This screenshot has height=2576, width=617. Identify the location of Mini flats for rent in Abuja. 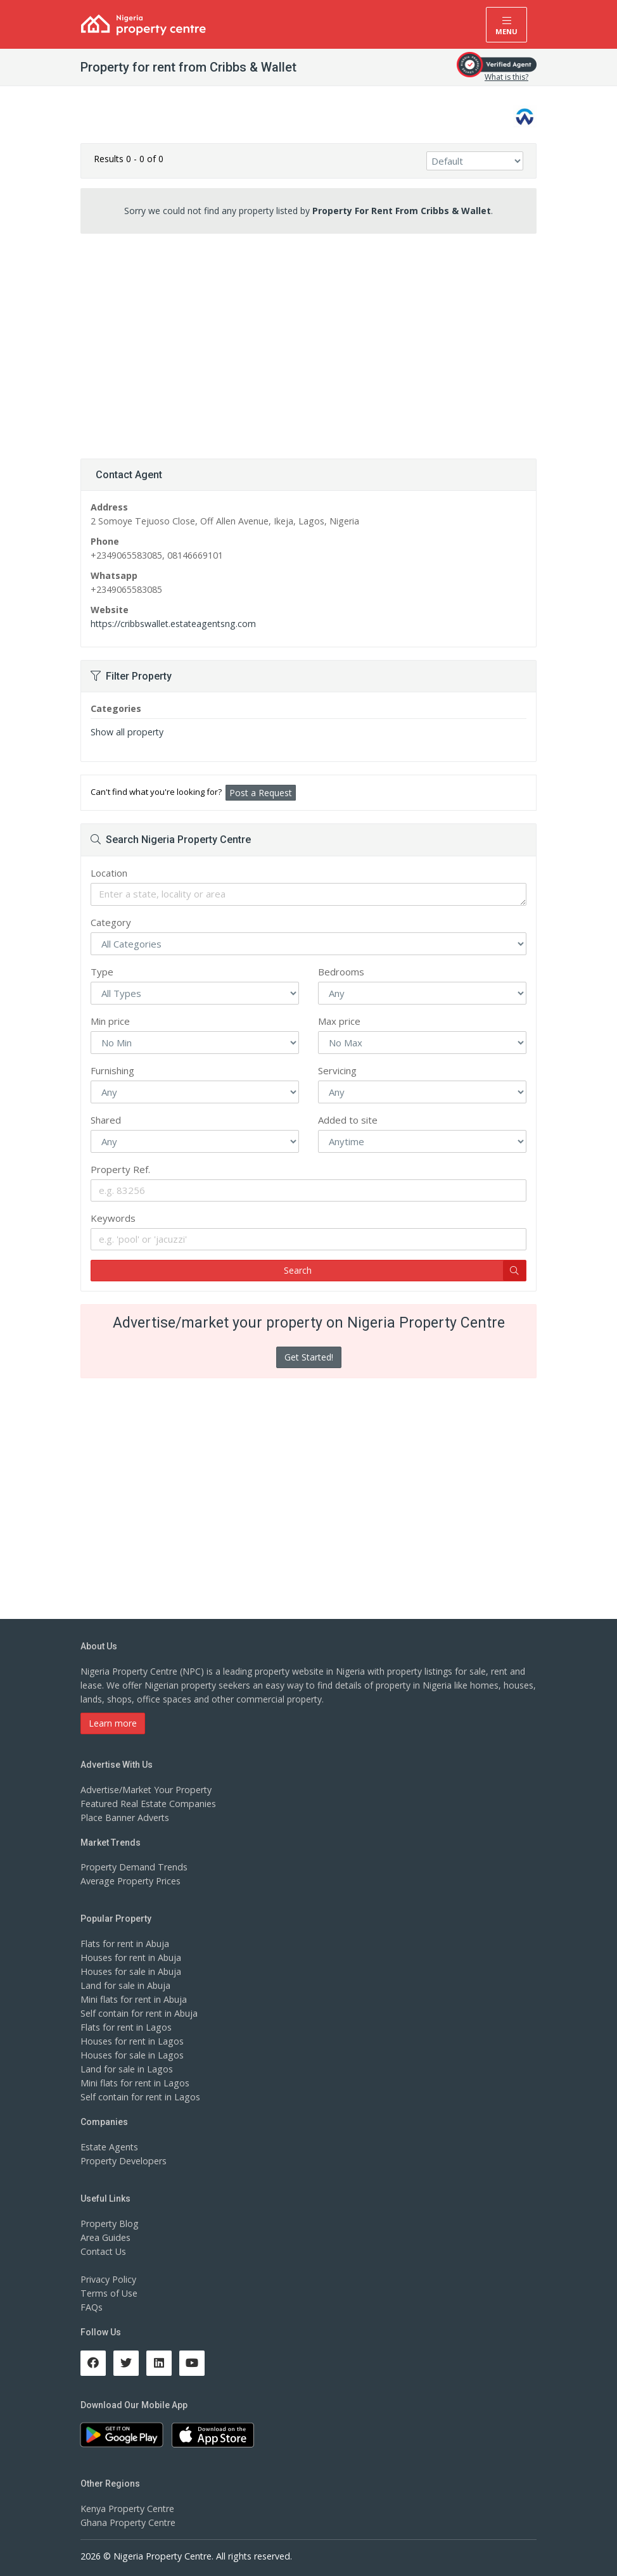
(133, 1999).